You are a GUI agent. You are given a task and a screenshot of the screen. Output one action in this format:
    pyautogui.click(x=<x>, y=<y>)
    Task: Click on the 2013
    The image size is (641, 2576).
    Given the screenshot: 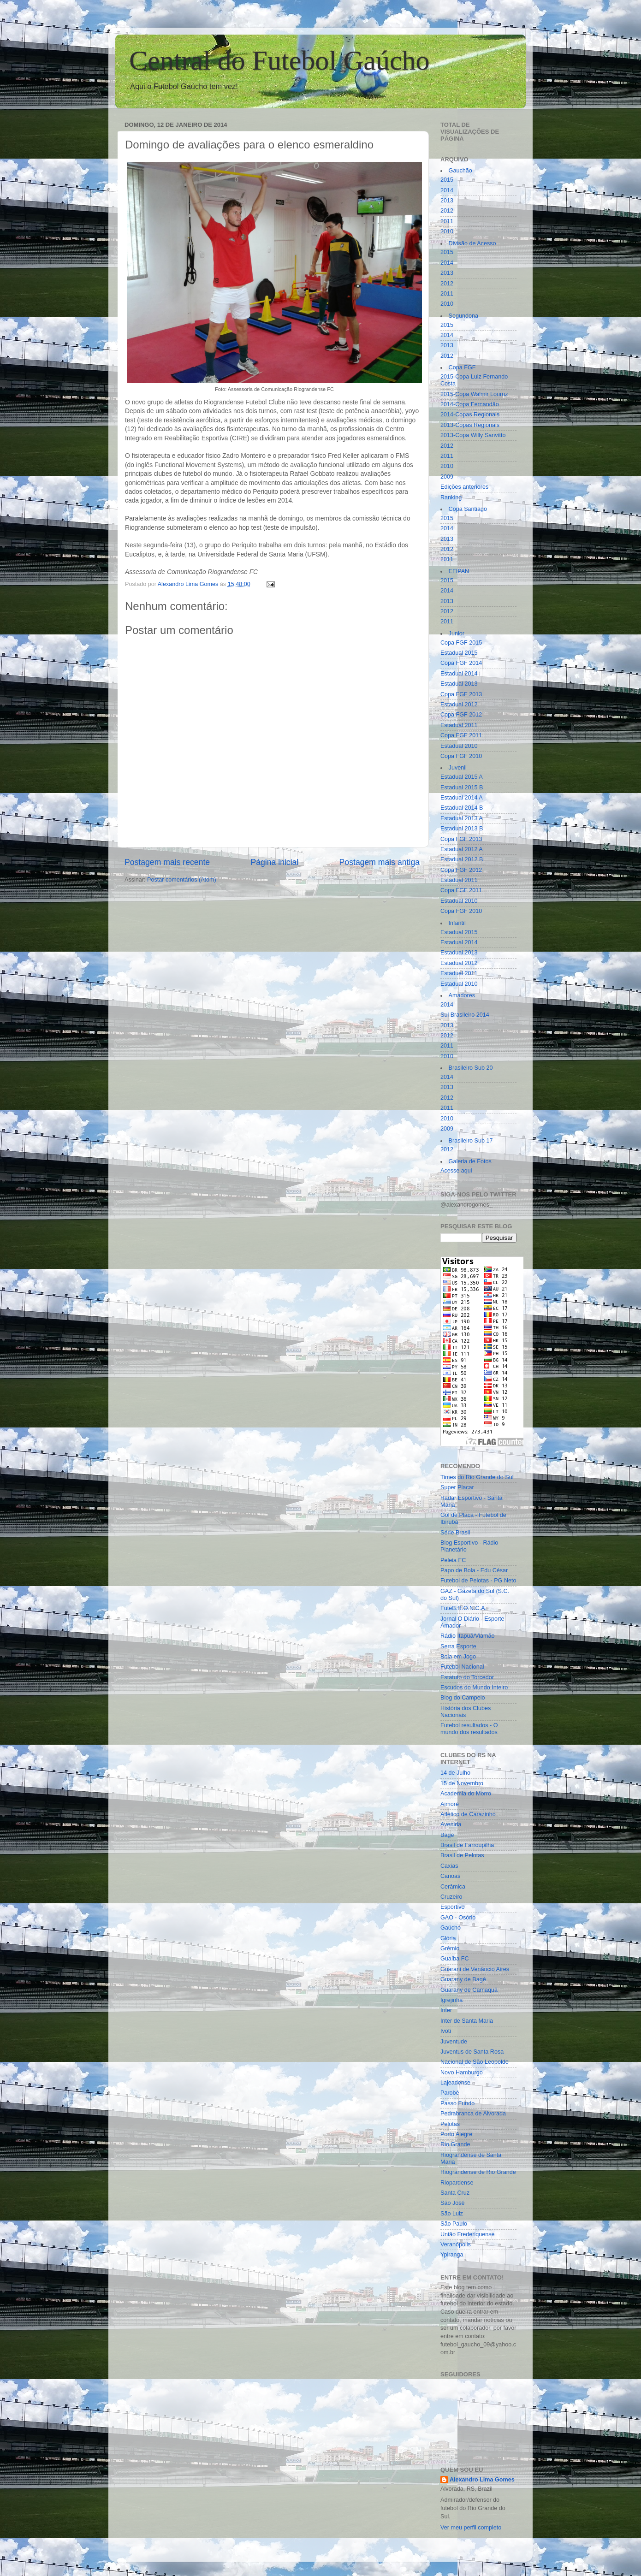 What is the action you would take?
    pyautogui.click(x=446, y=200)
    